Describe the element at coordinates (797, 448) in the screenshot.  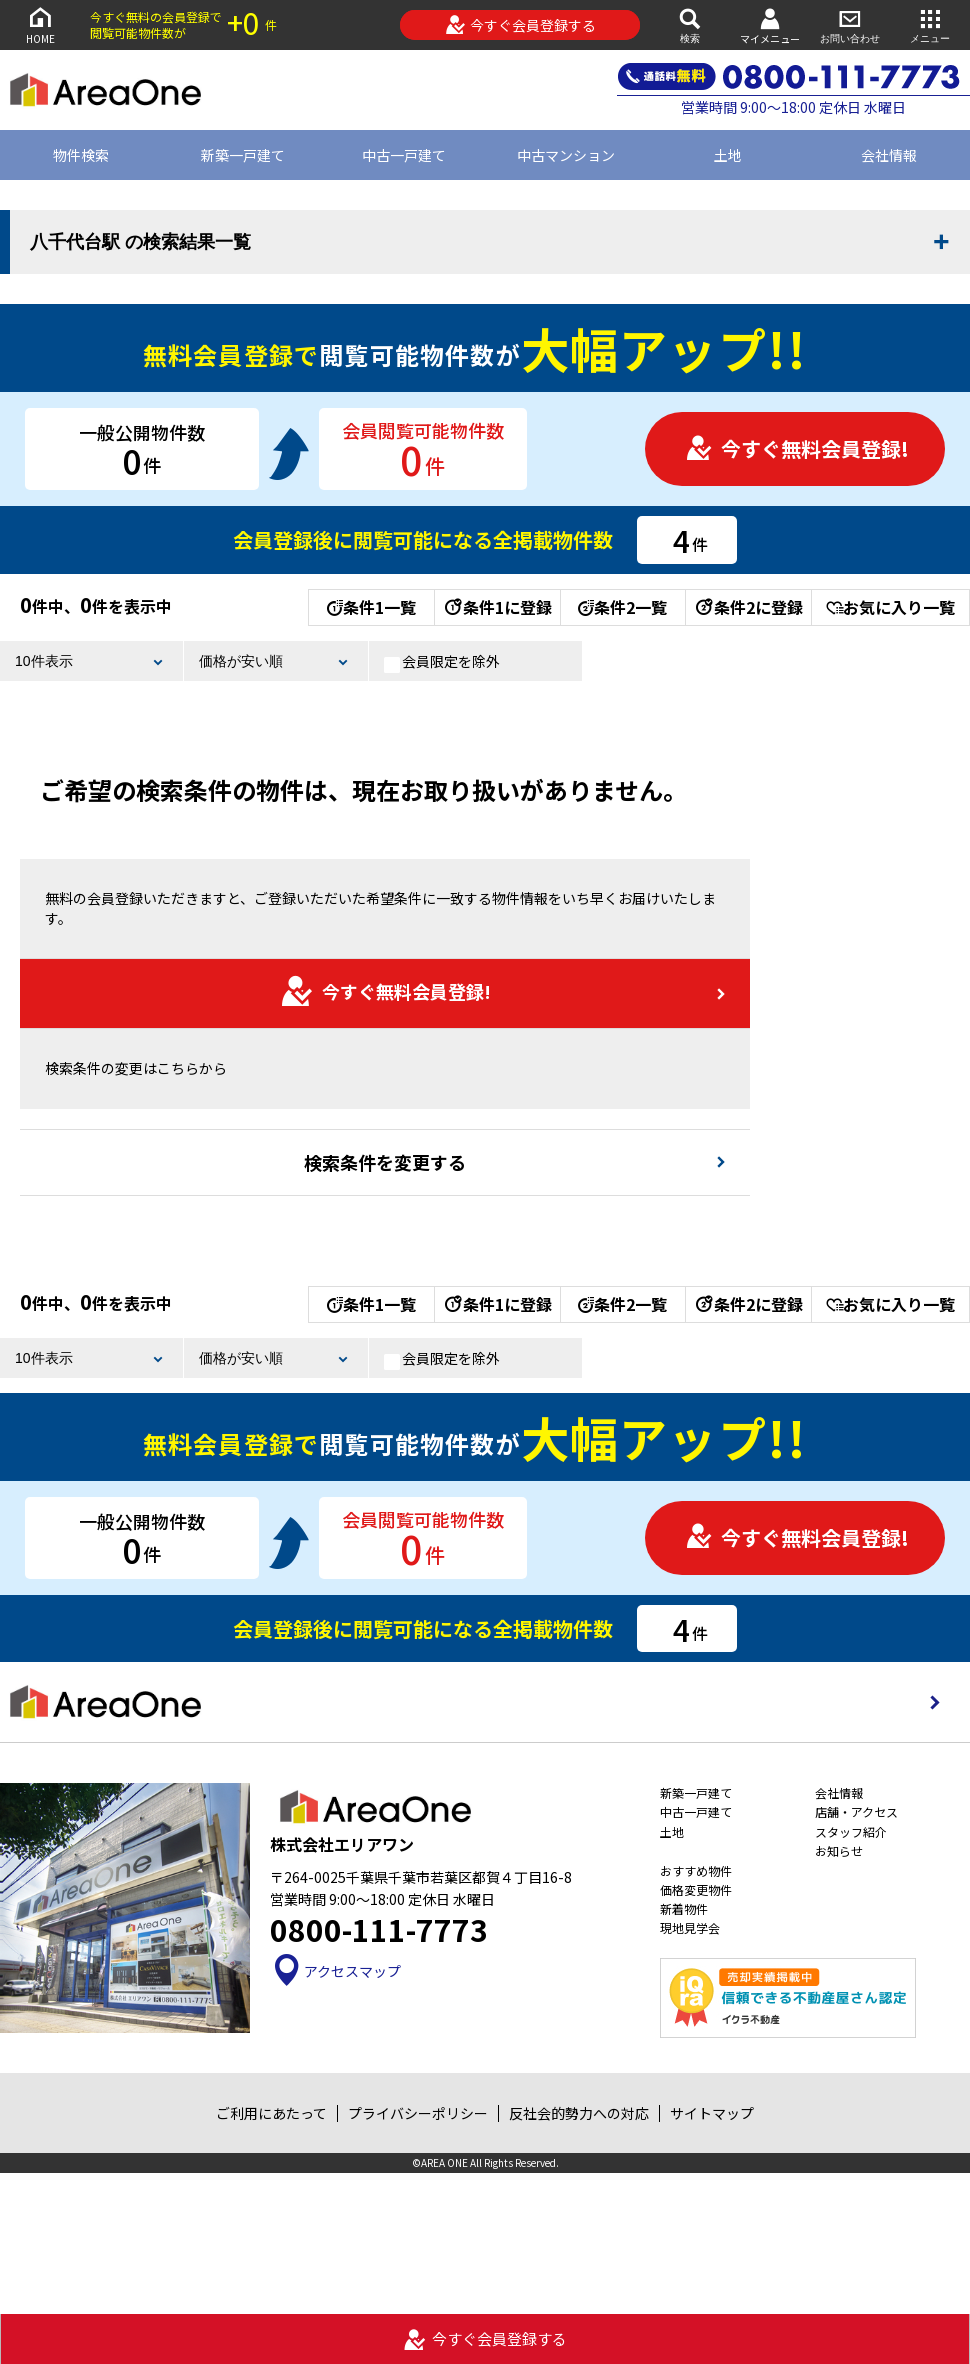
I see `今すぐ無料会員登録!` at that location.